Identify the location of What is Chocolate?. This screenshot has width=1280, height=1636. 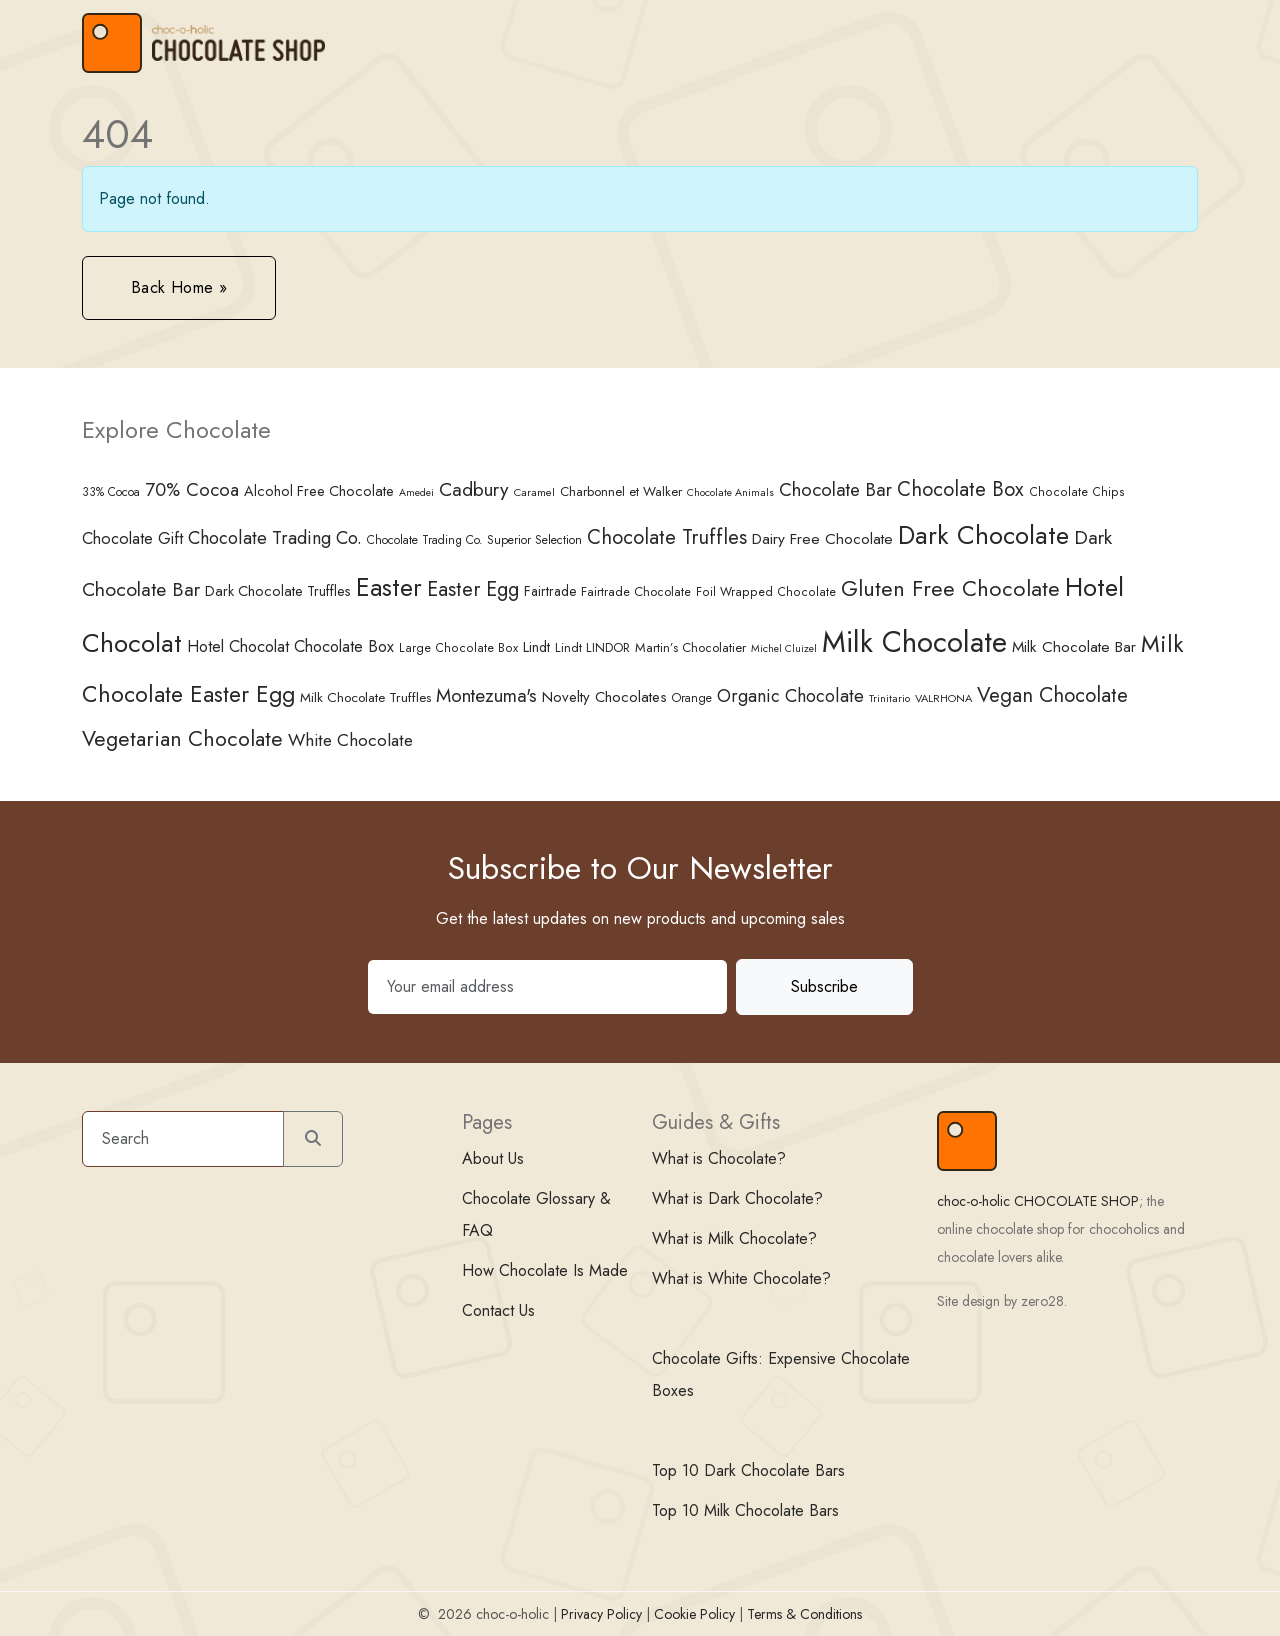
(719, 1158).